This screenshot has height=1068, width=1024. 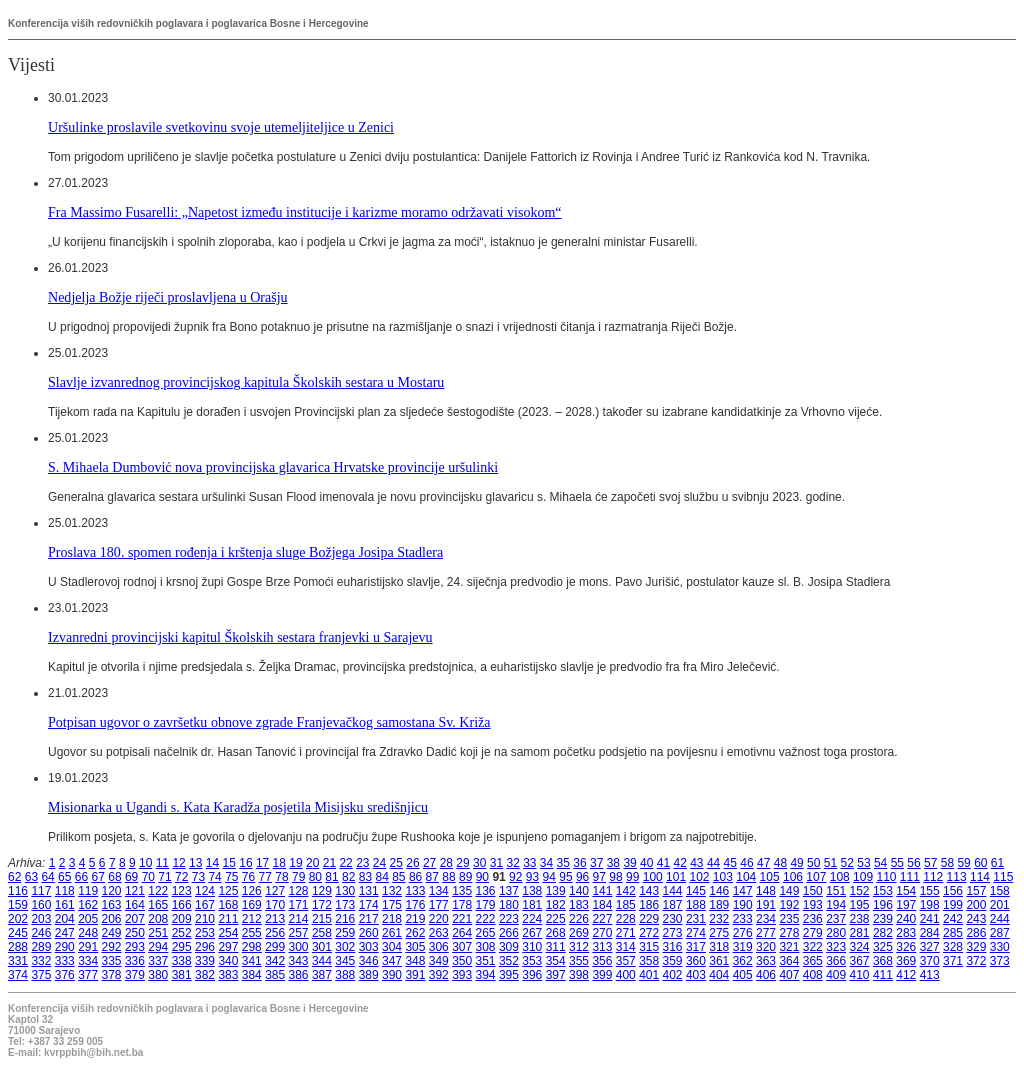 What do you see at coordinates (41, 905) in the screenshot?
I see `160` at bounding box center [41, 905].